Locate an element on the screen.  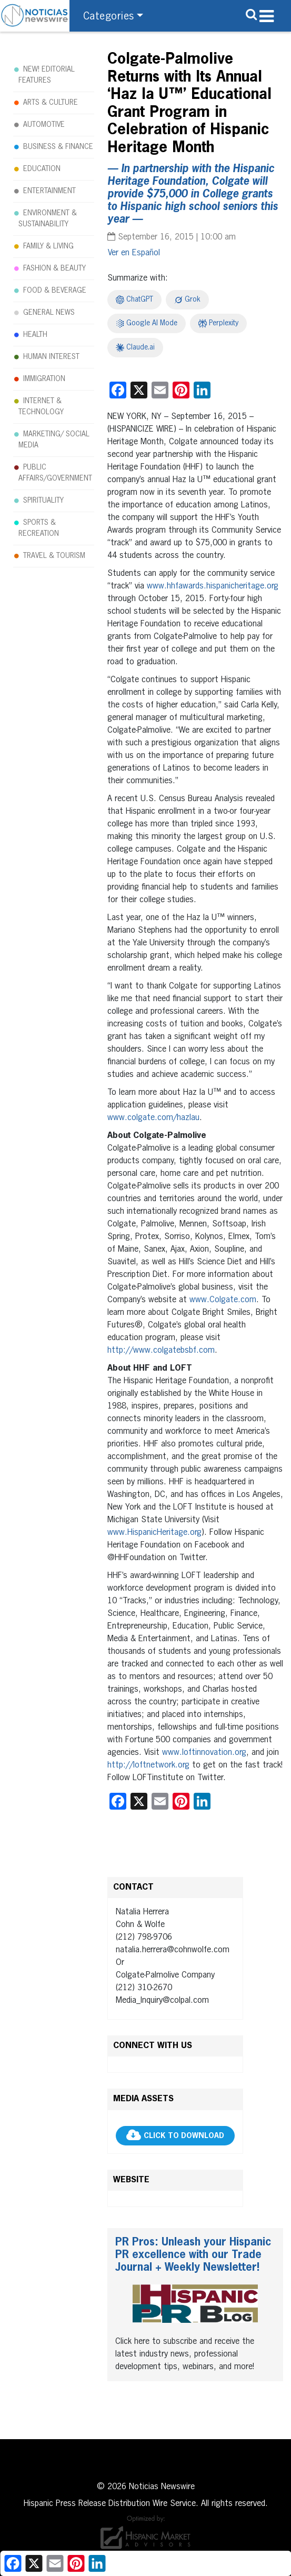
SPIRITUALITY is located at coordinates (43, 500).